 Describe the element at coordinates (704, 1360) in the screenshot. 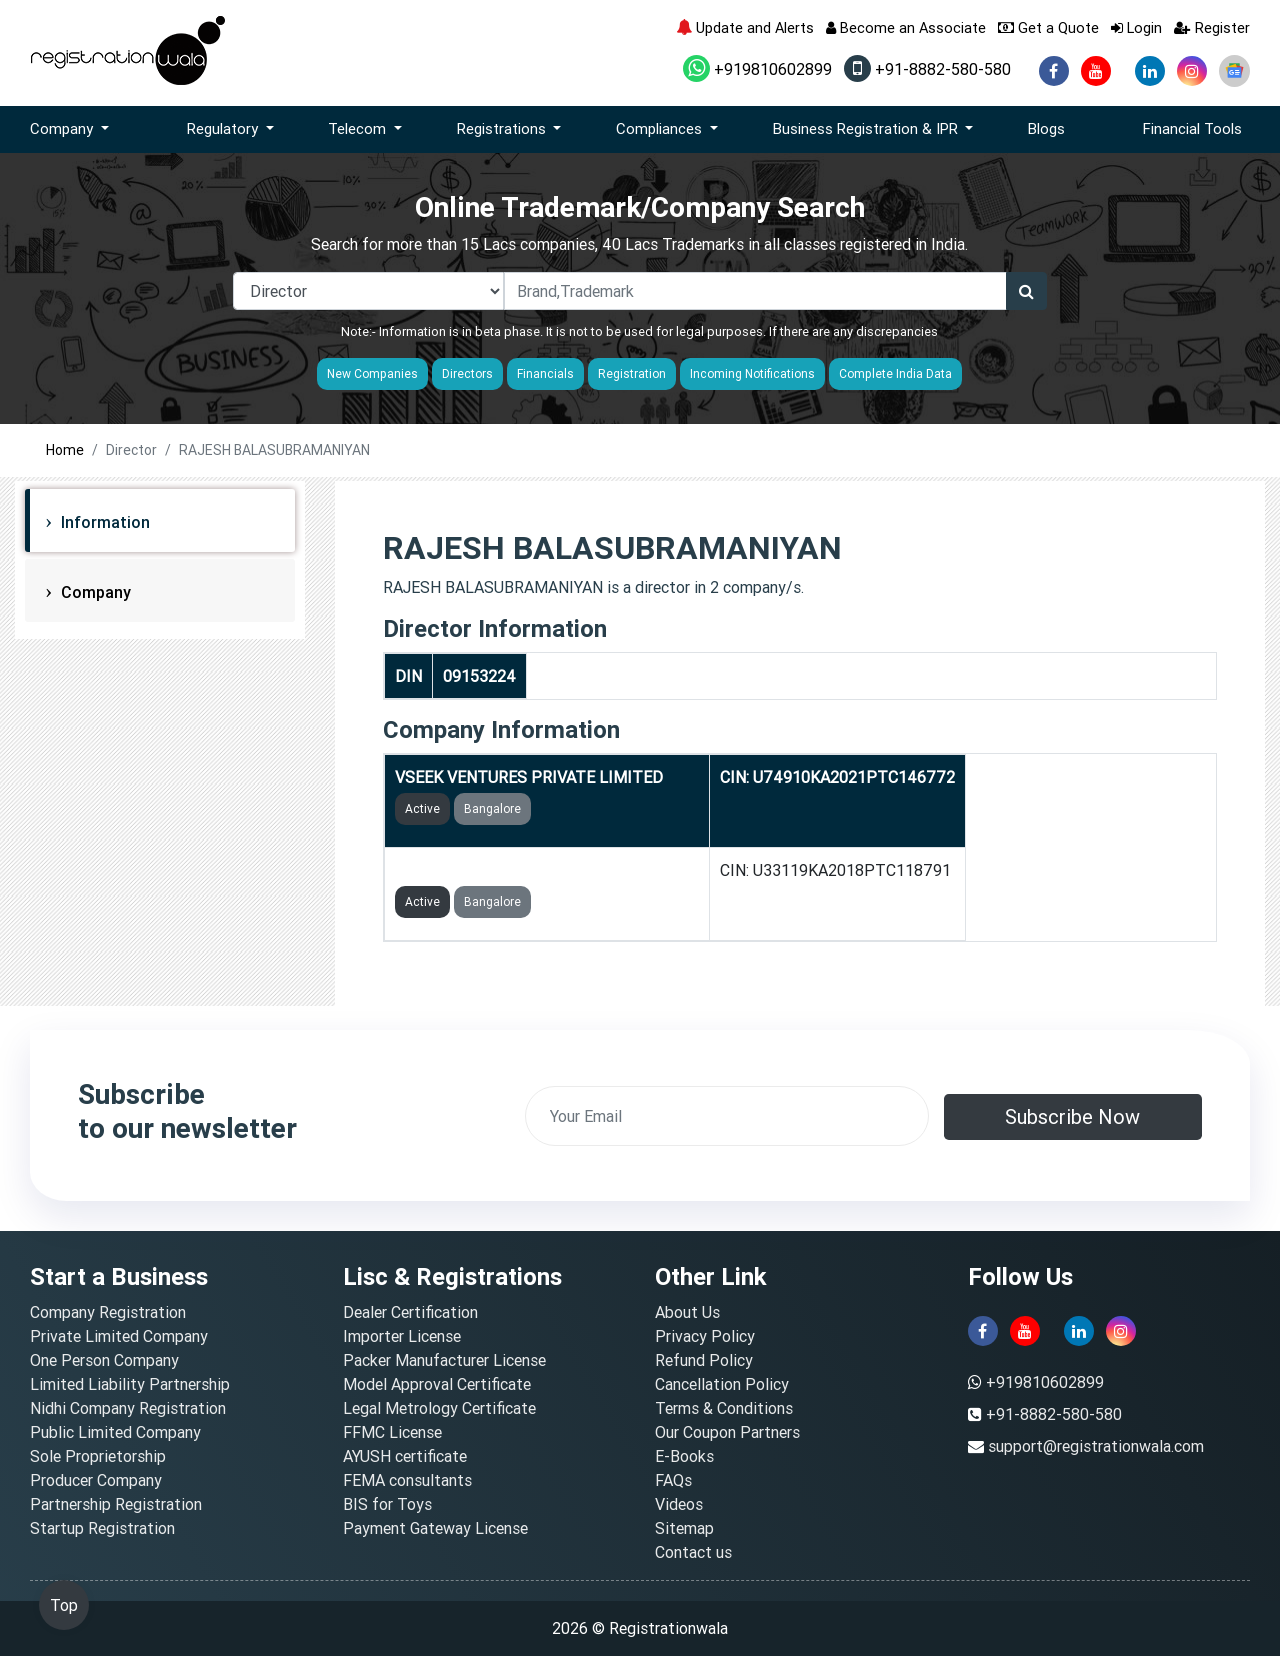

I see `Refund Policy` at that location.